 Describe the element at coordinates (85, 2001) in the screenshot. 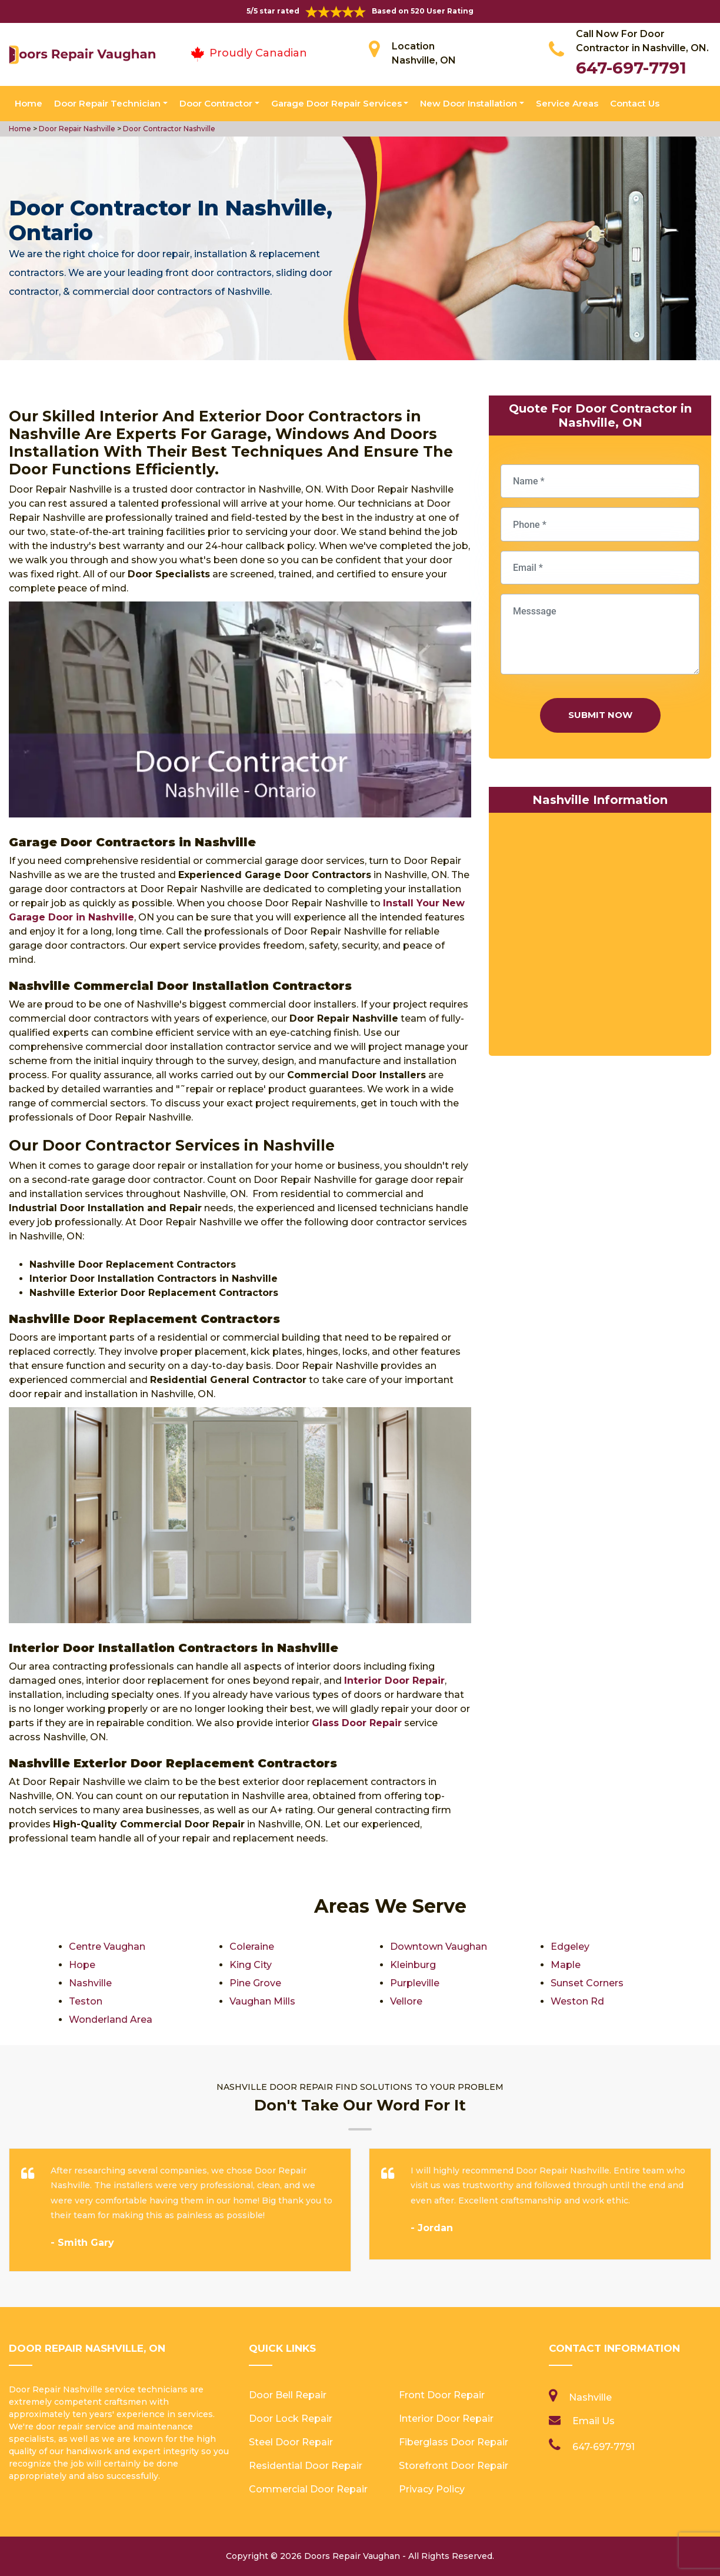

I see `Teston` at that location.